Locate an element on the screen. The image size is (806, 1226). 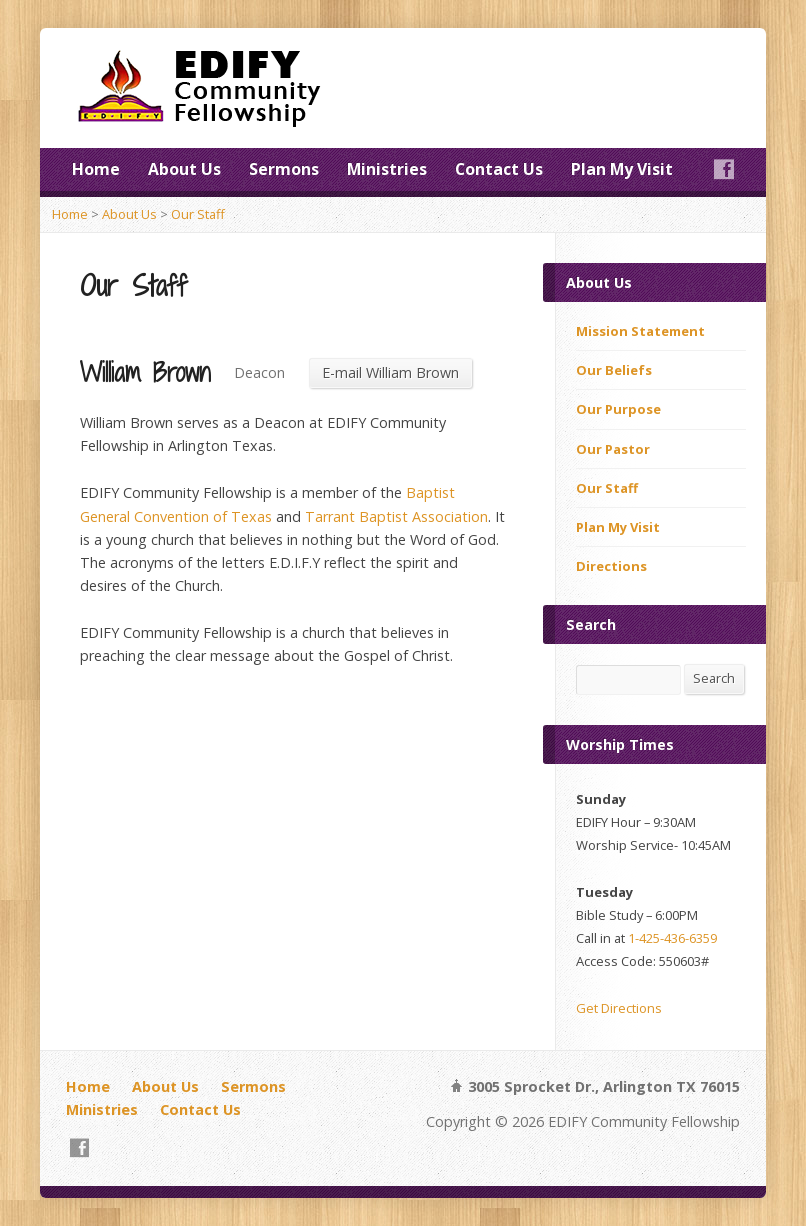
Tarrant Baptist Association is located at coordinates (396, 516).